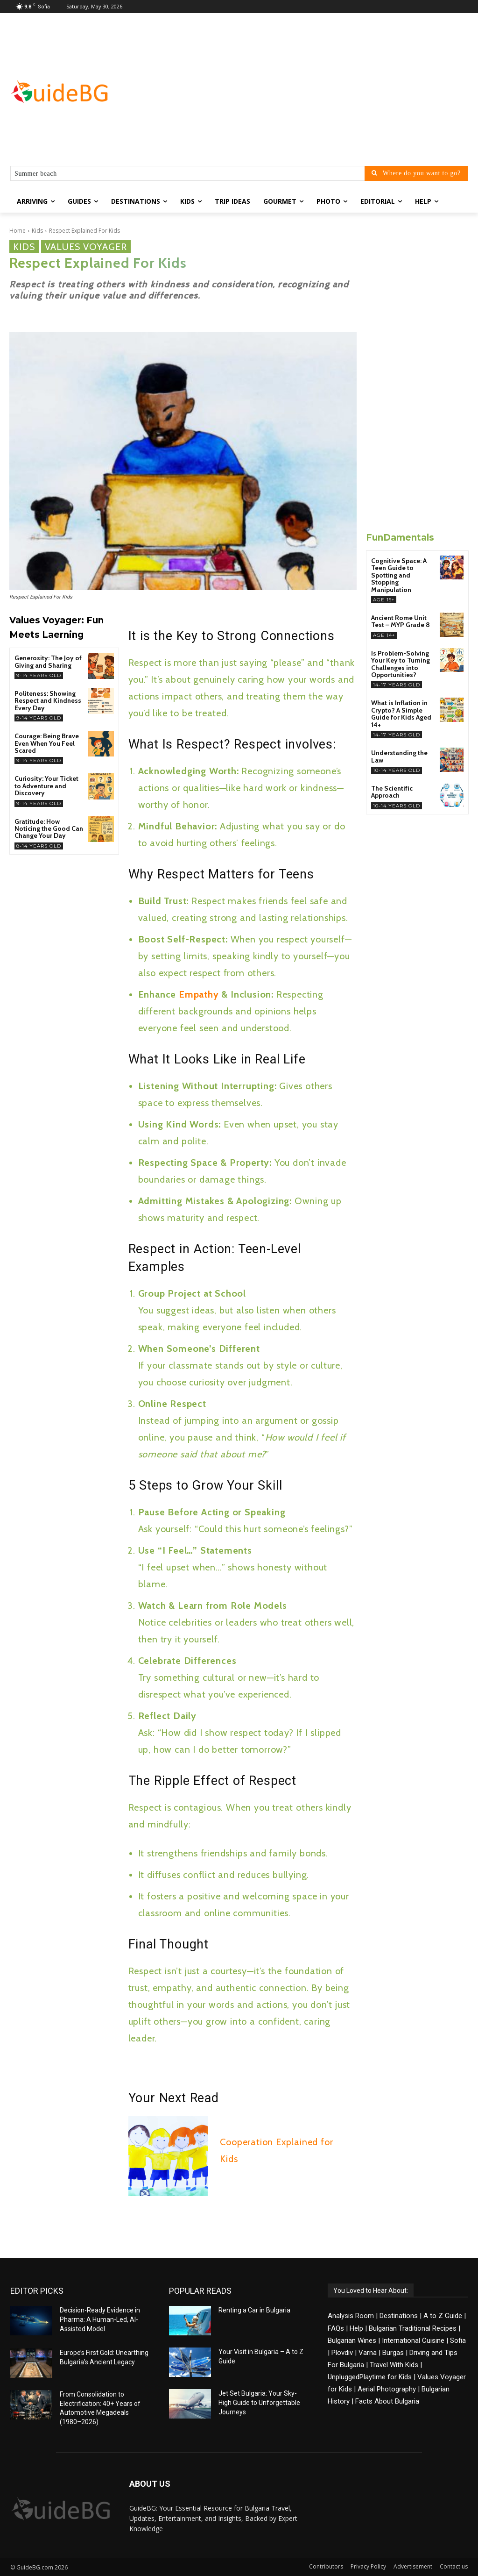  What do you see at coordinates (393, 2352) in the screenshot?
I see `Burgas` at bounding box center [393, 2352].